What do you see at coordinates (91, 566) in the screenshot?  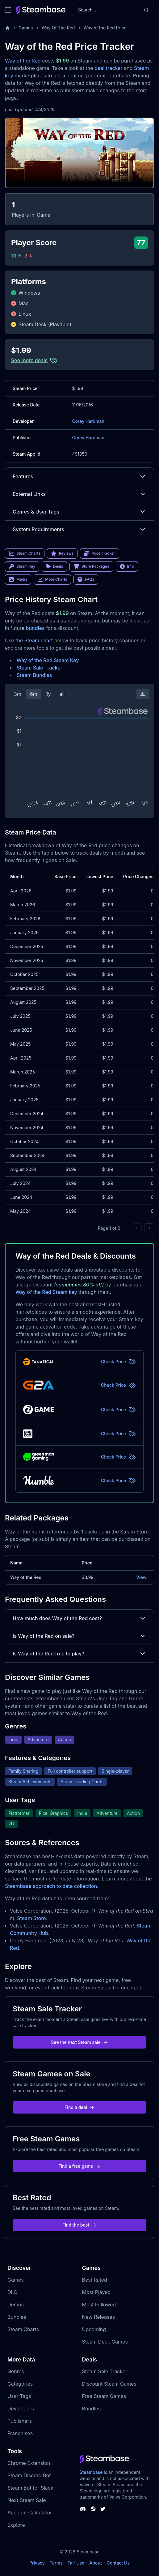 I see `Store Packages [link]` at bounding box center [91, 566].